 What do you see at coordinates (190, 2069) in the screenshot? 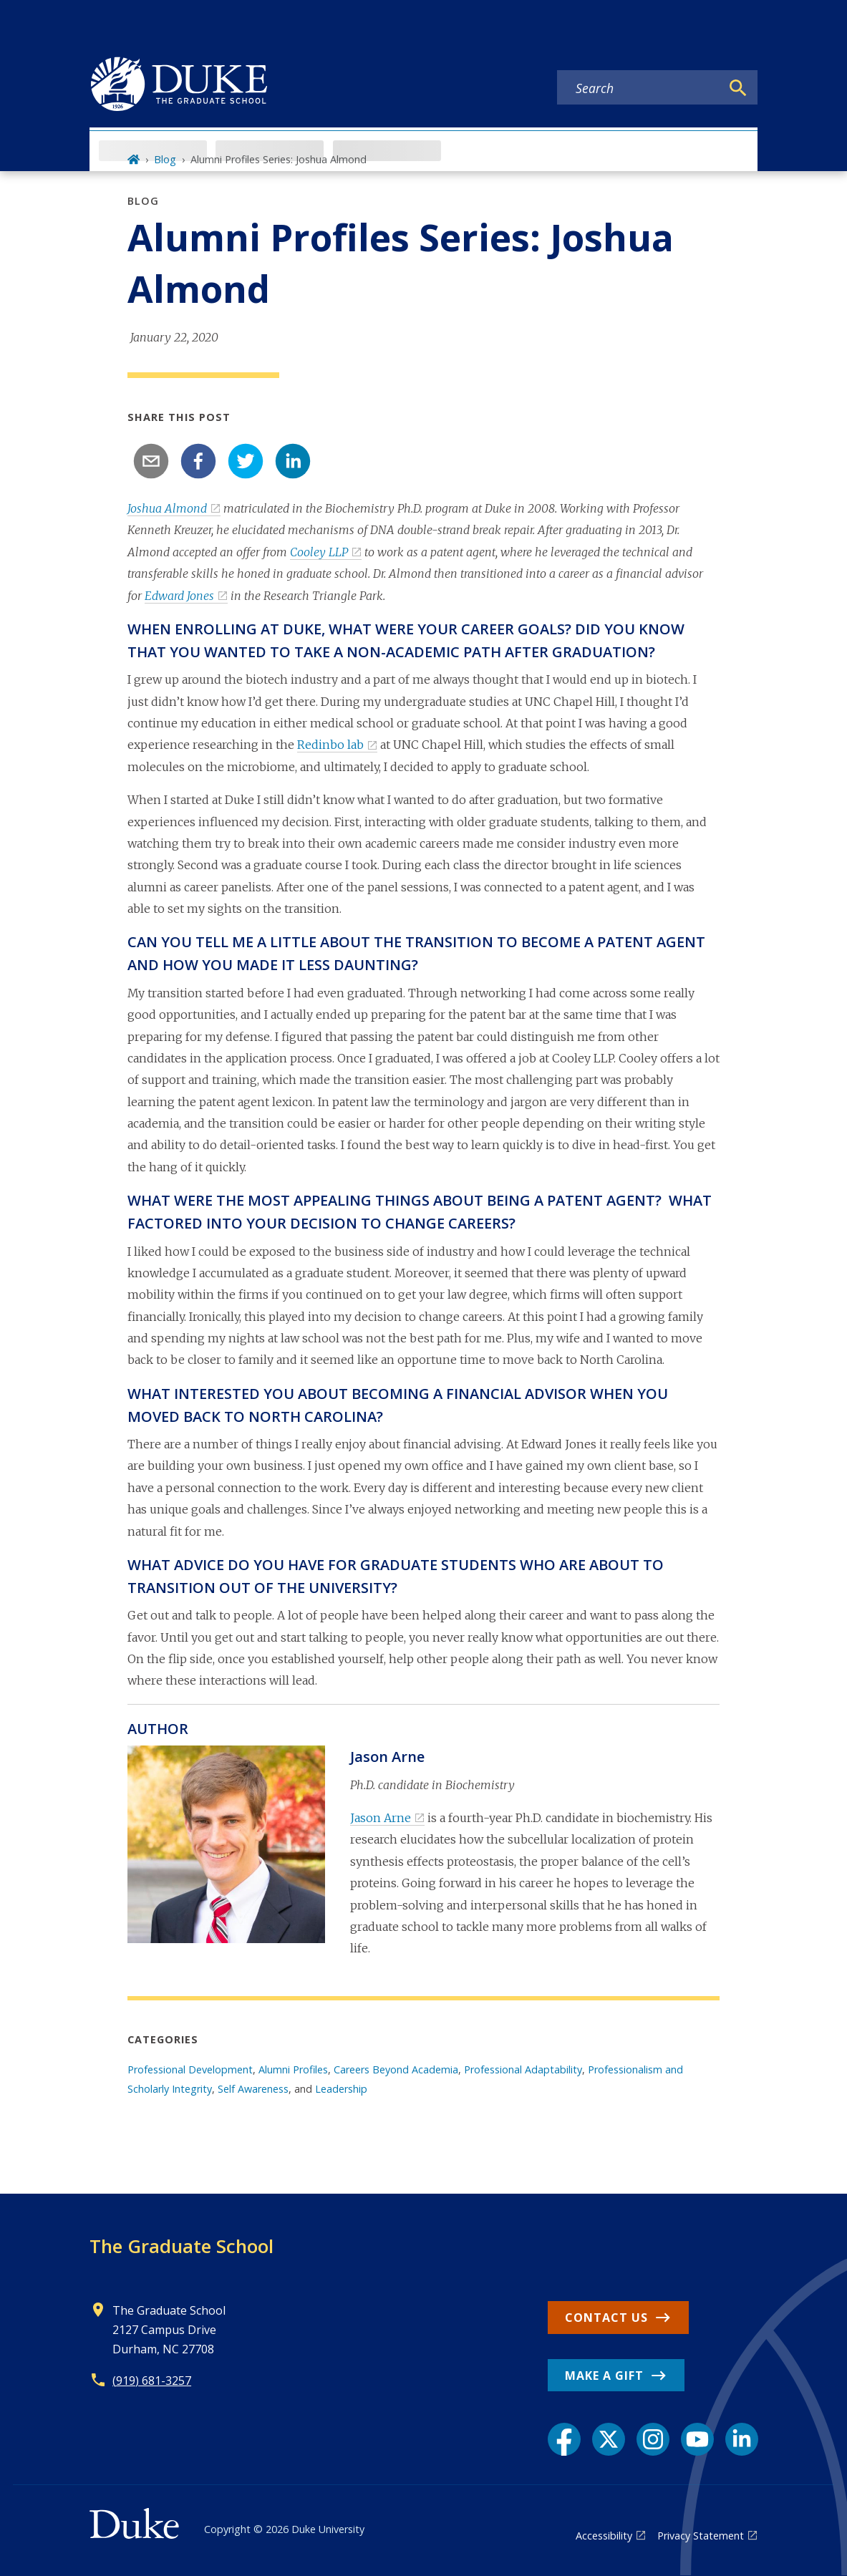
I see `Professional Development` at bounding box center [190, 2069].